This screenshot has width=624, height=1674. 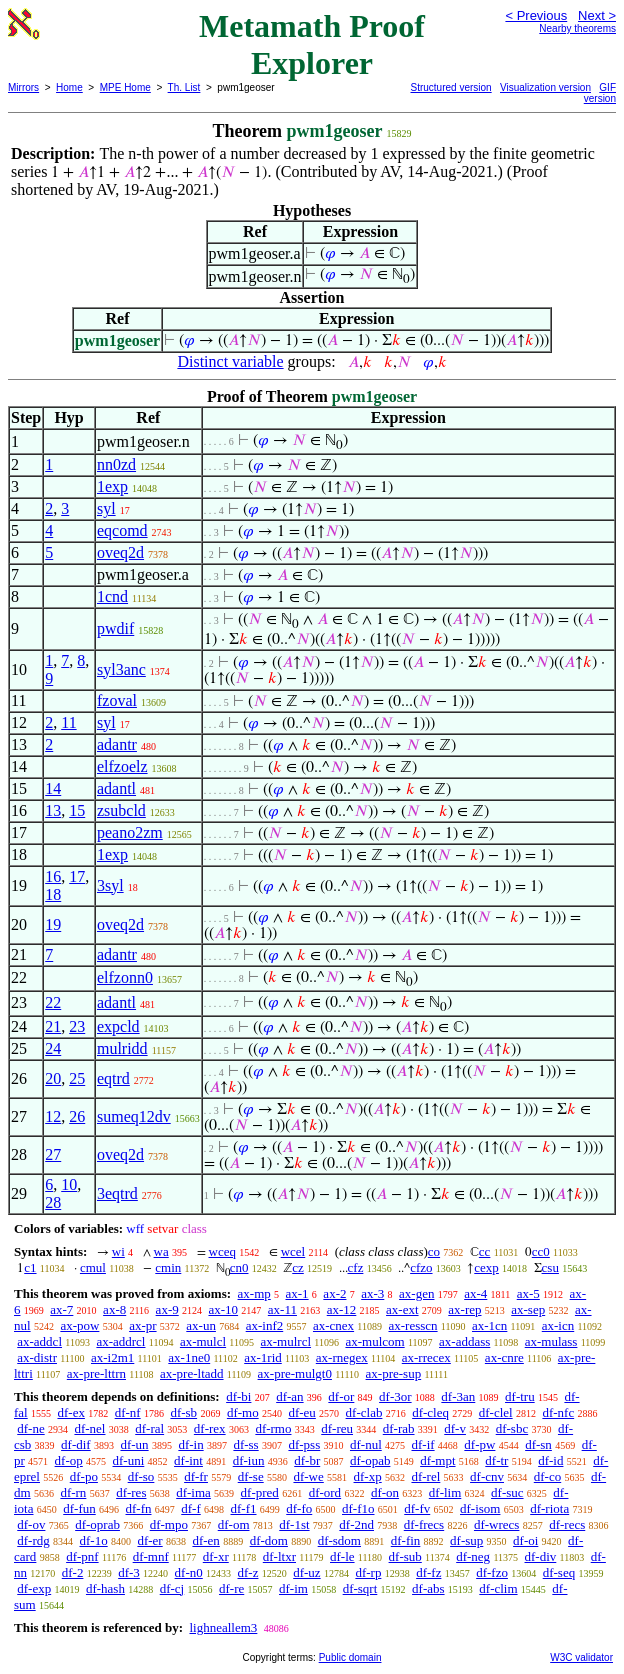 What do you see at coordinates (37, 1357) in the screenshot?
I see `ax-distr` at bounding box center [37, 1357].